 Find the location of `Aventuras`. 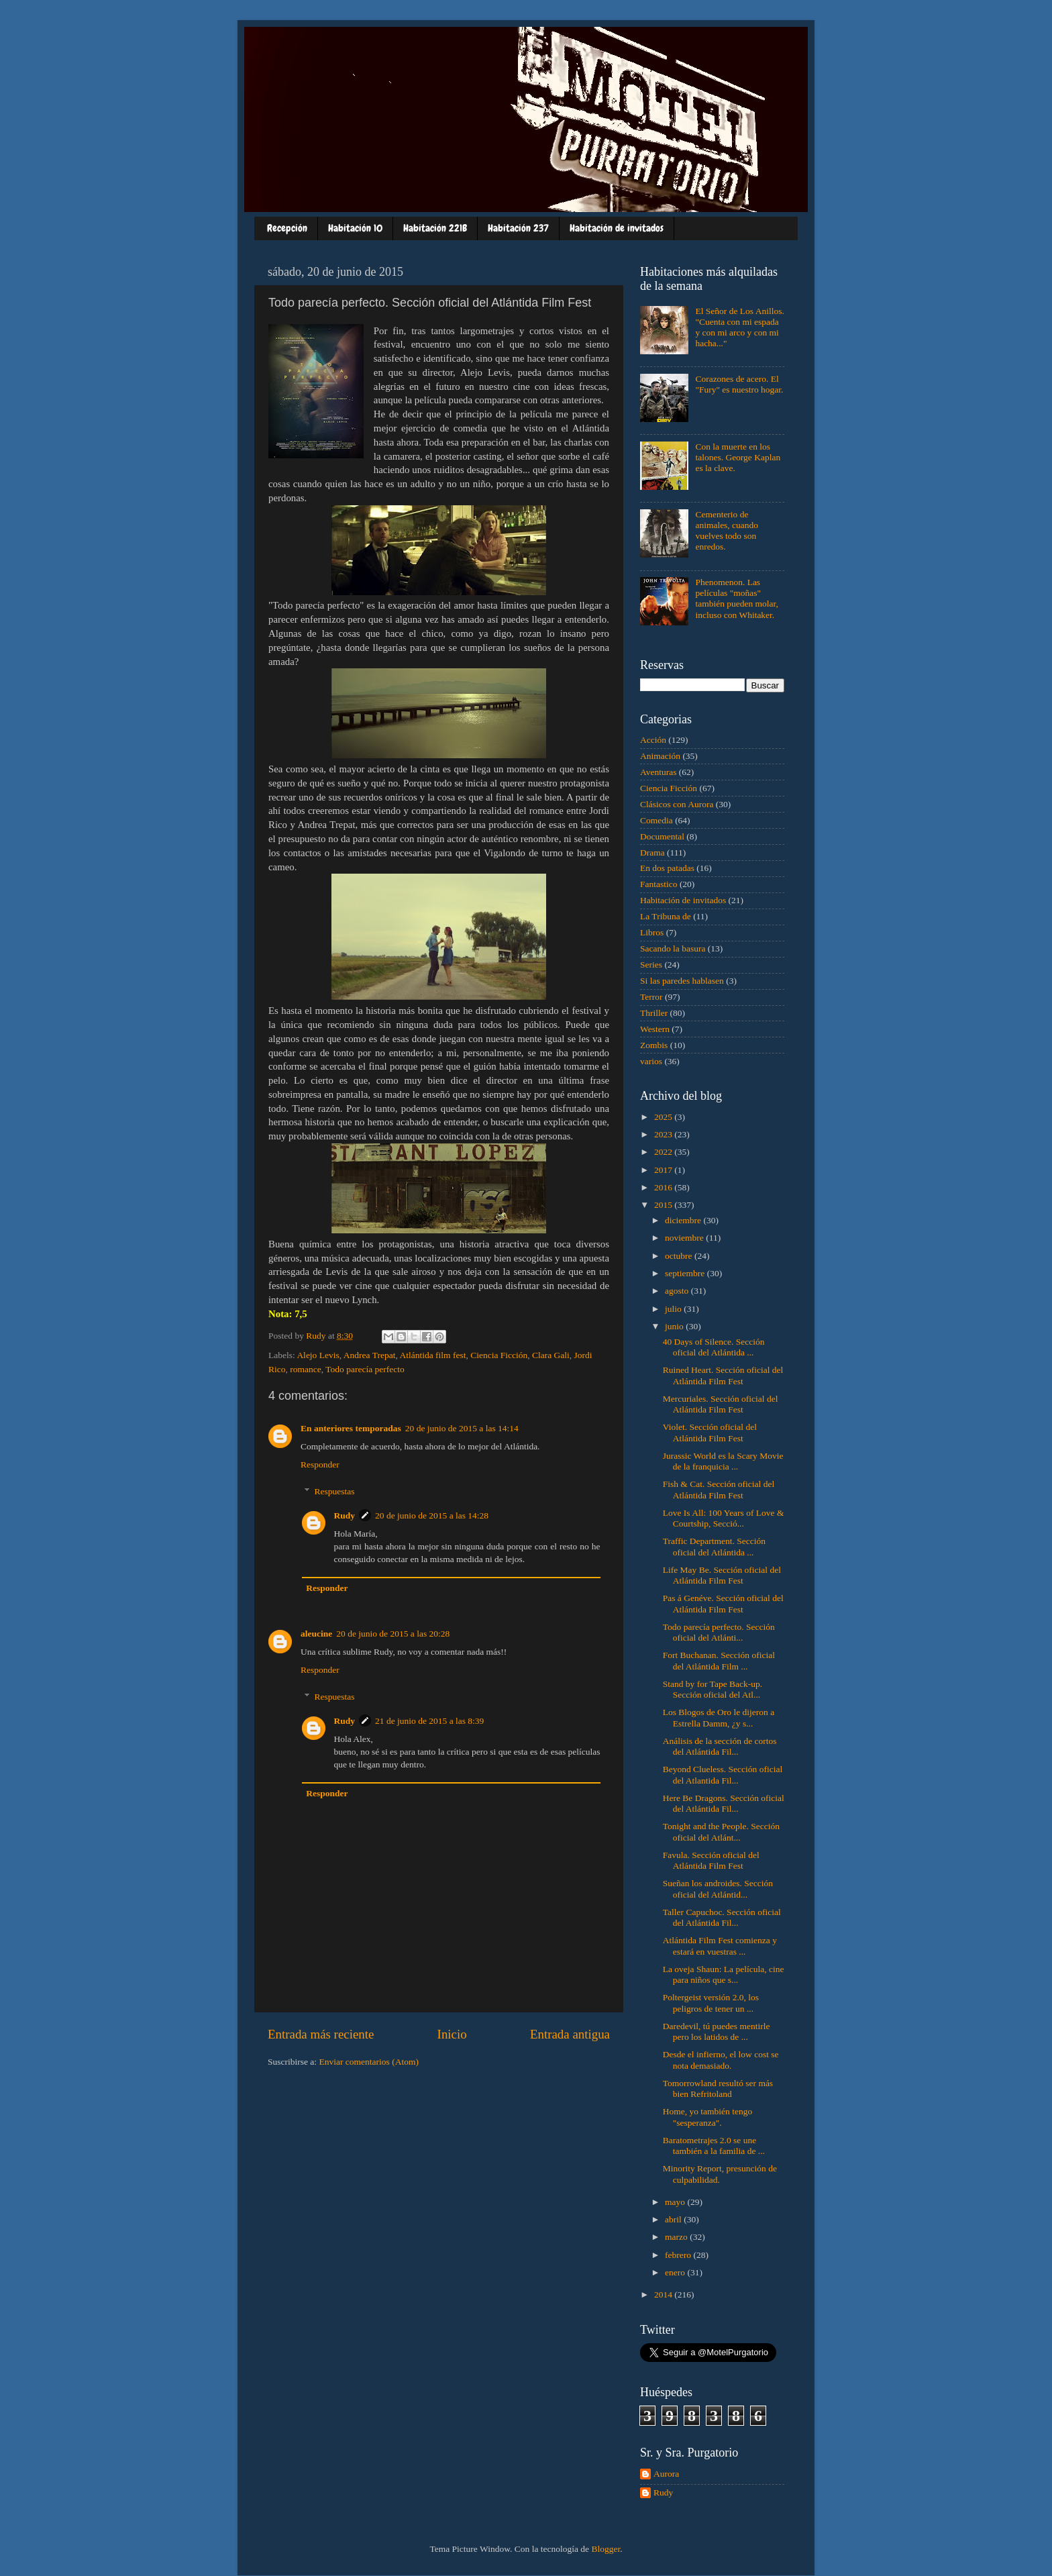

Aventuras is located at coordinates (658, 772).